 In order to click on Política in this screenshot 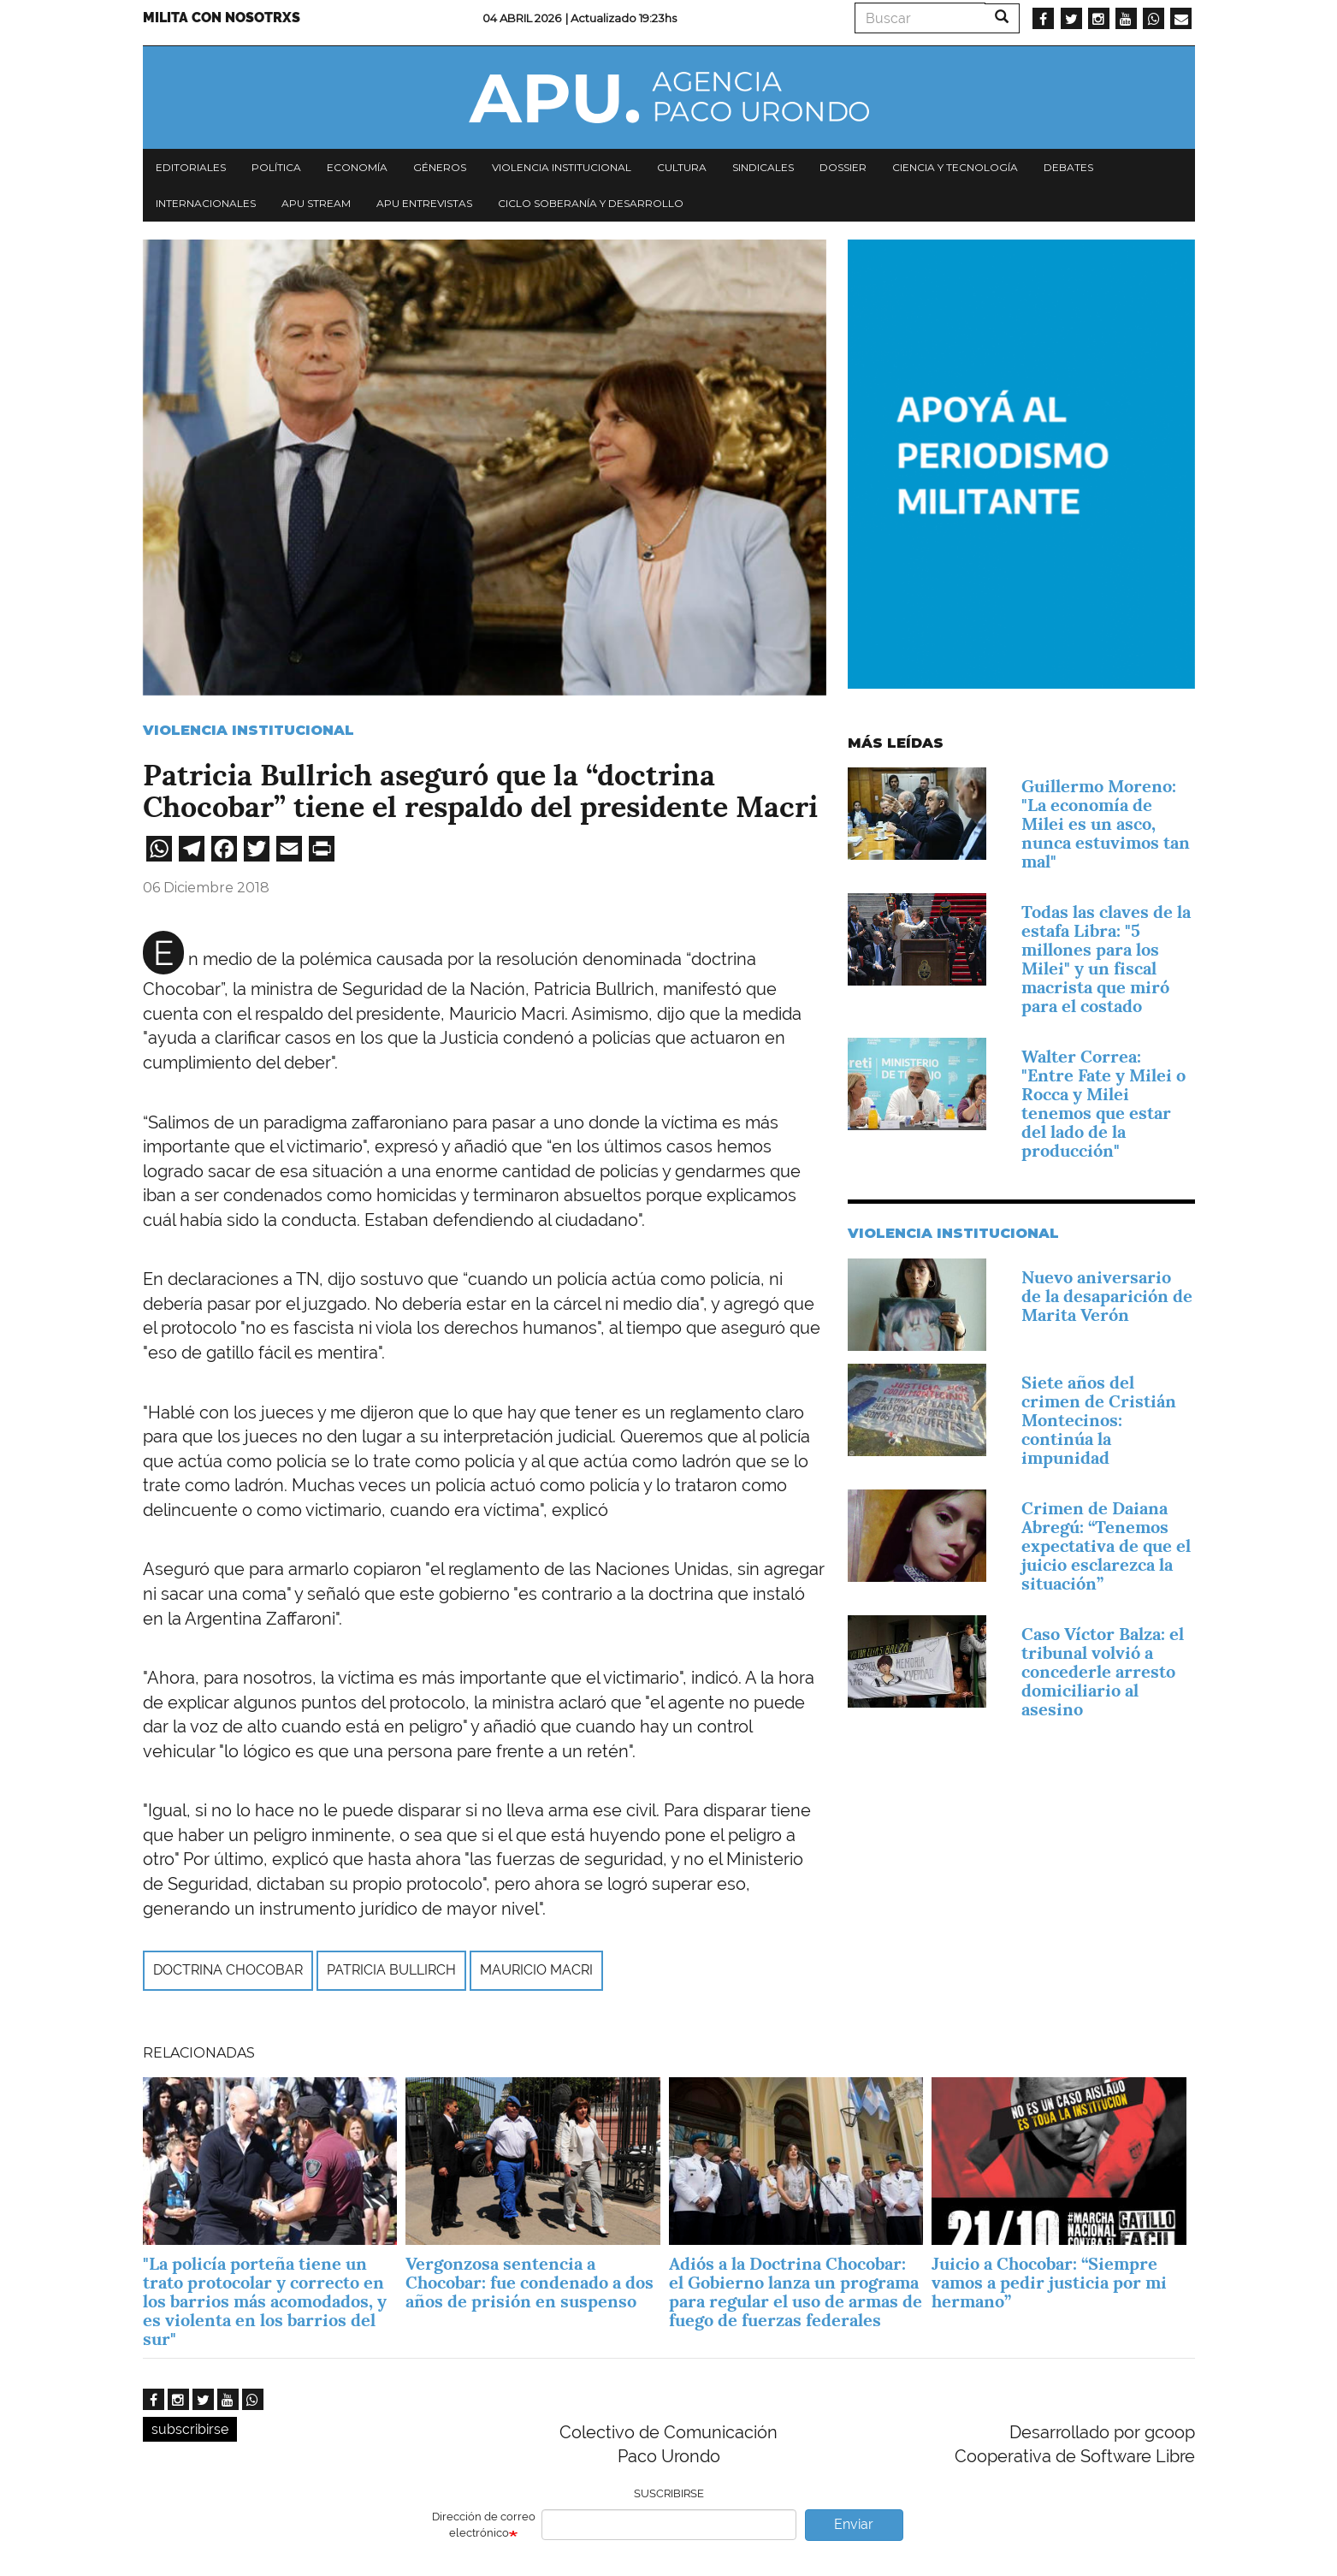, I will do `click(276, 167)`.